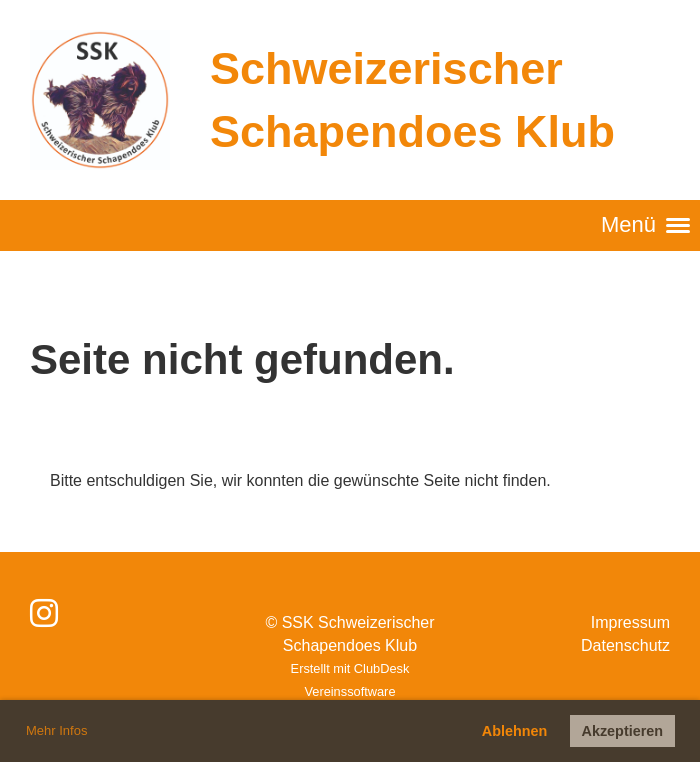 Image resolution: width=700 pixels, height=762 pixels. Describe the element at coordinates (625, 645) in the screenshot. I see `Datenschutz` at that location.